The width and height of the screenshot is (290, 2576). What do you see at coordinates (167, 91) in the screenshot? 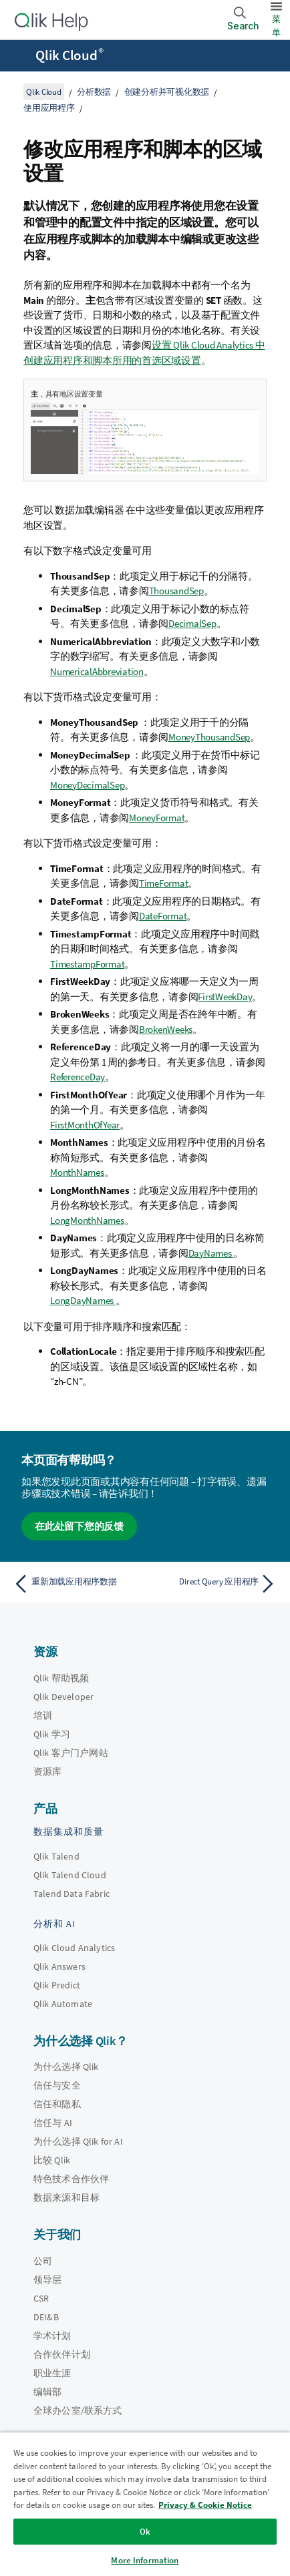
I see `创建分析并可视化数据` at bounding box center [167, 91].